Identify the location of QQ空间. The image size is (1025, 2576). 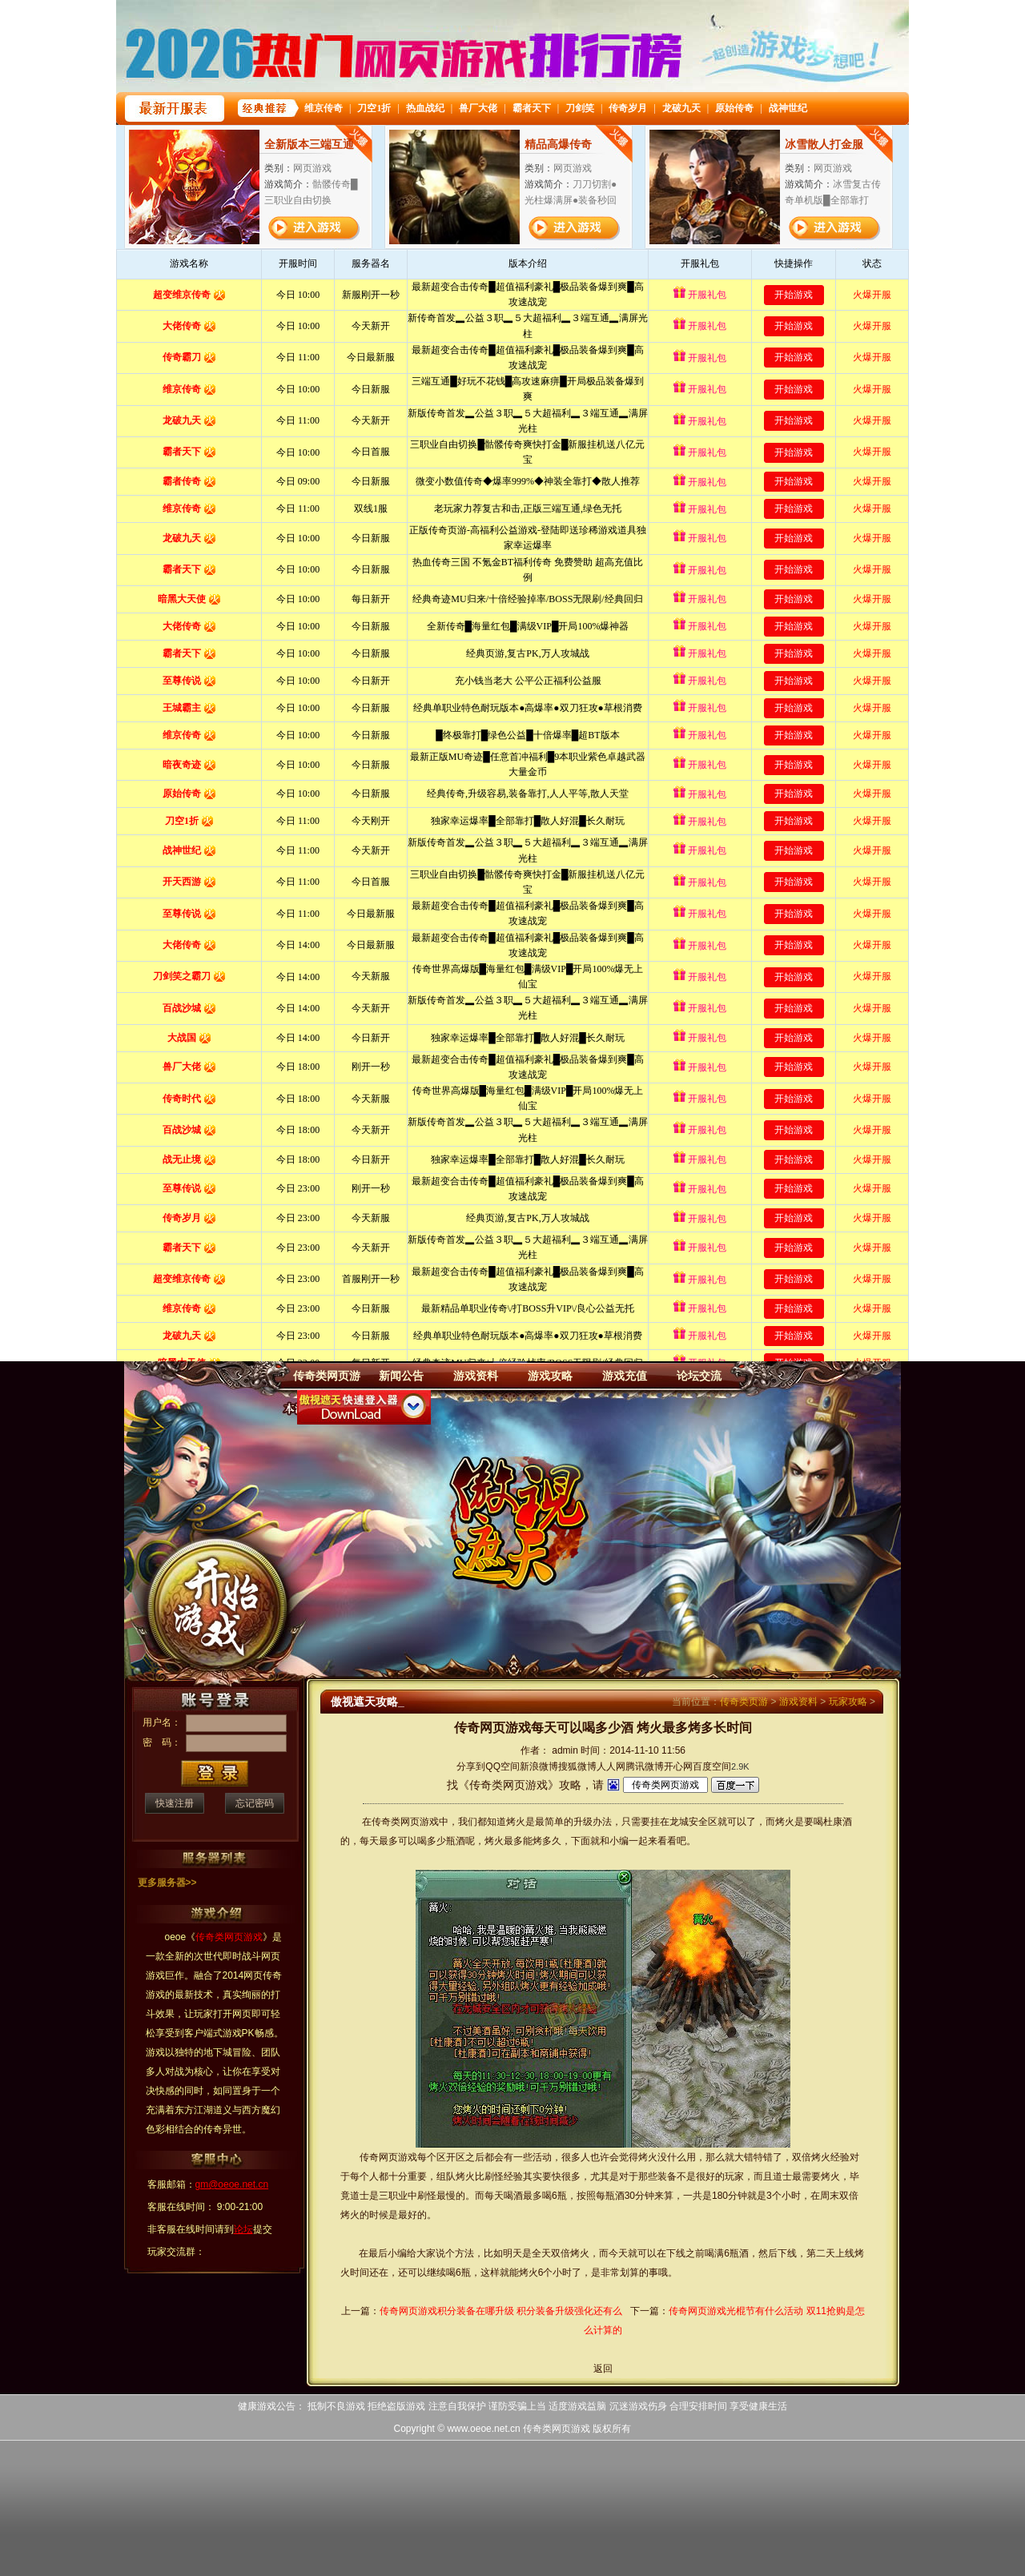
(502, 1766).